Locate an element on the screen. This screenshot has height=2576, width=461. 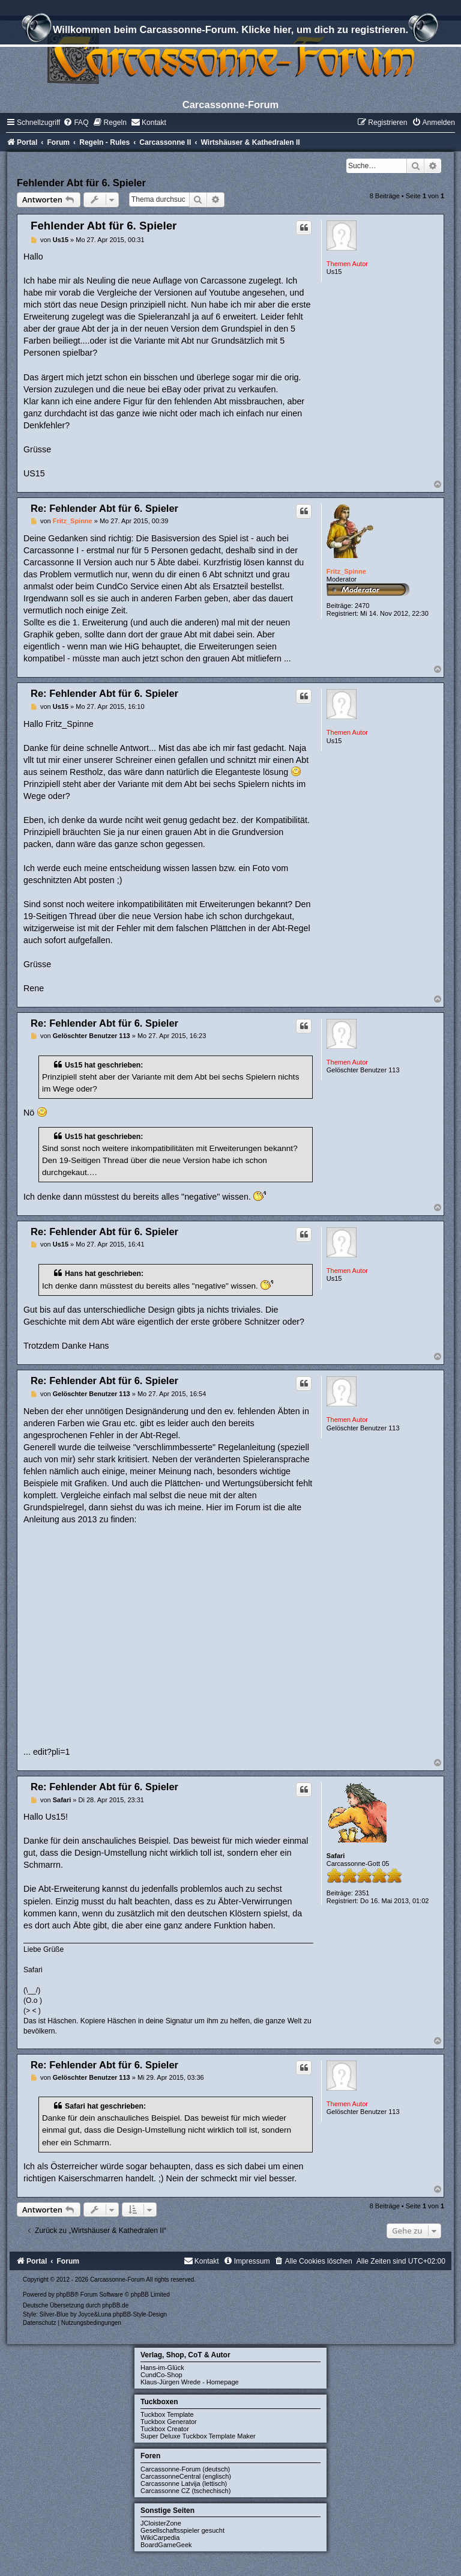
Tuckbox Creator is located at coordinates (164, 2428).